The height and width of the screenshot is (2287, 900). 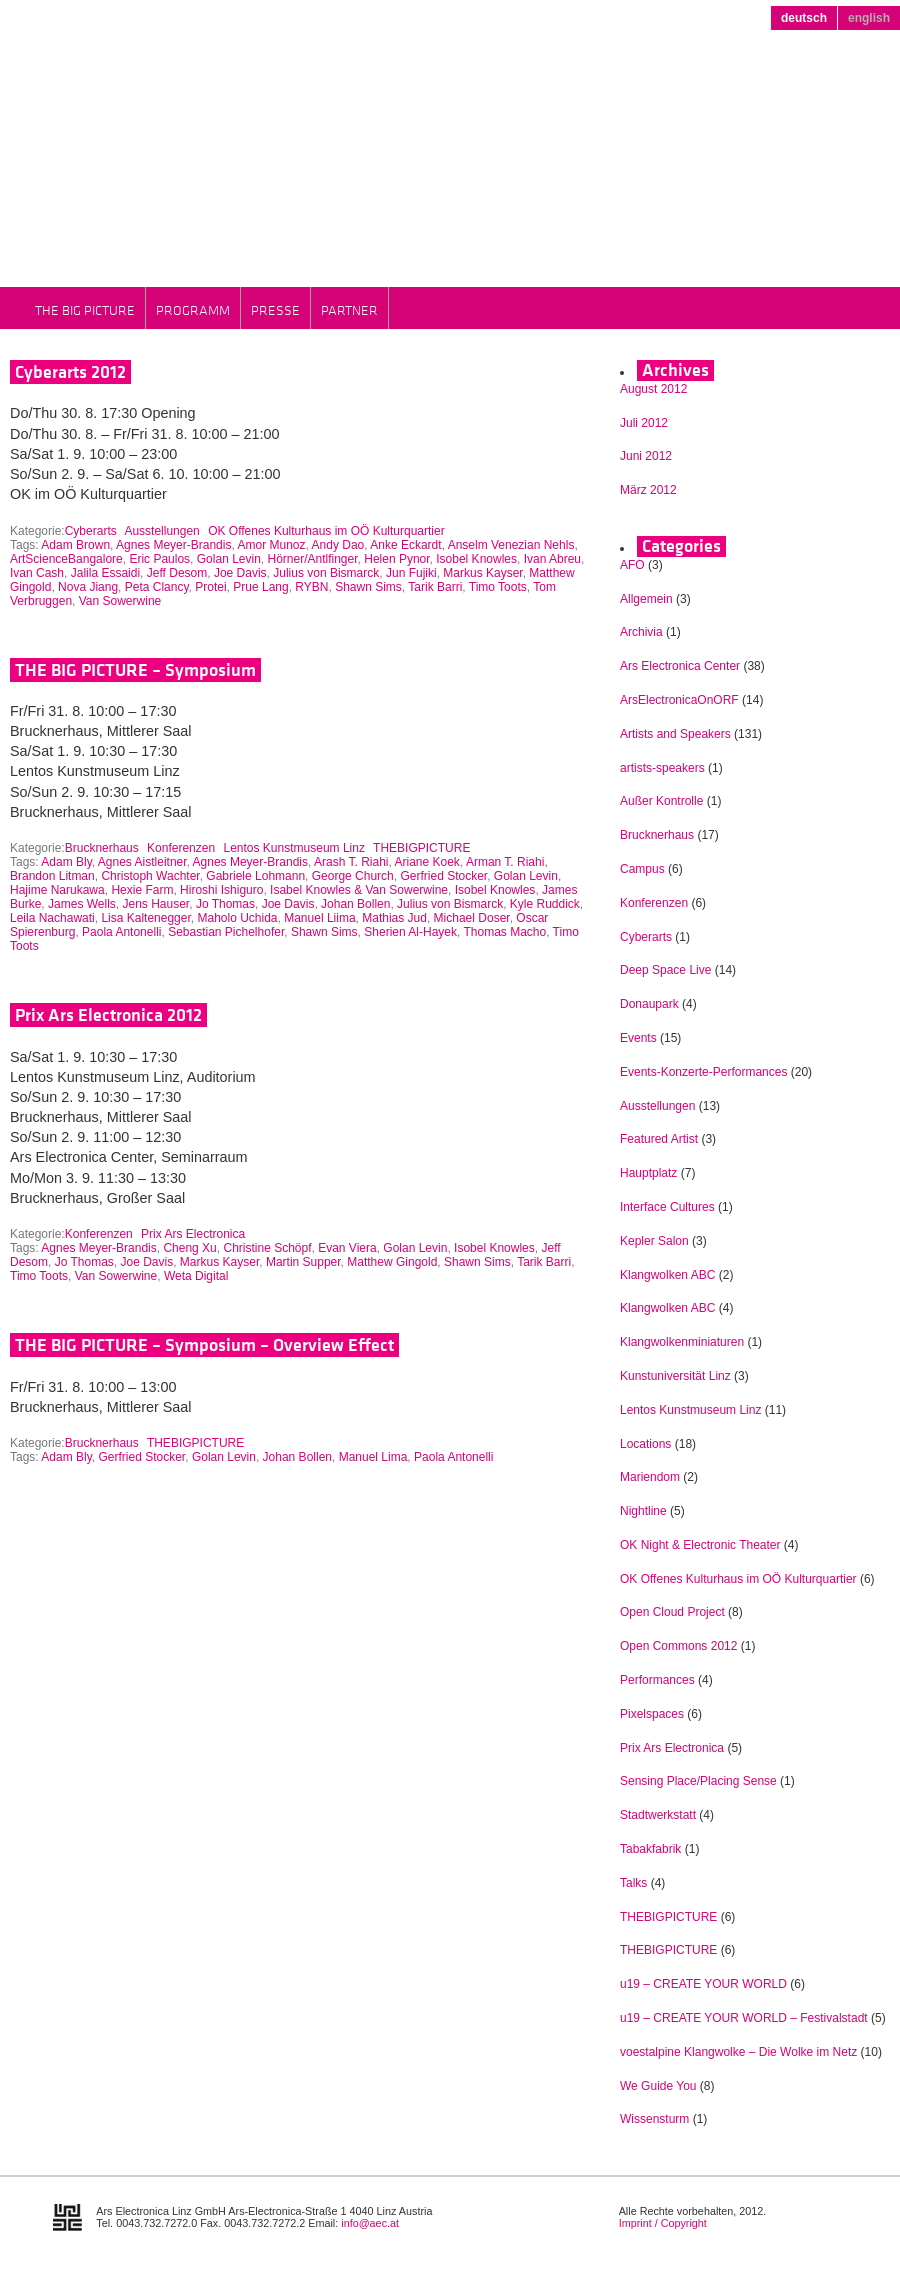 I want to click on Helen Pynor, so click(x=396, y=559).